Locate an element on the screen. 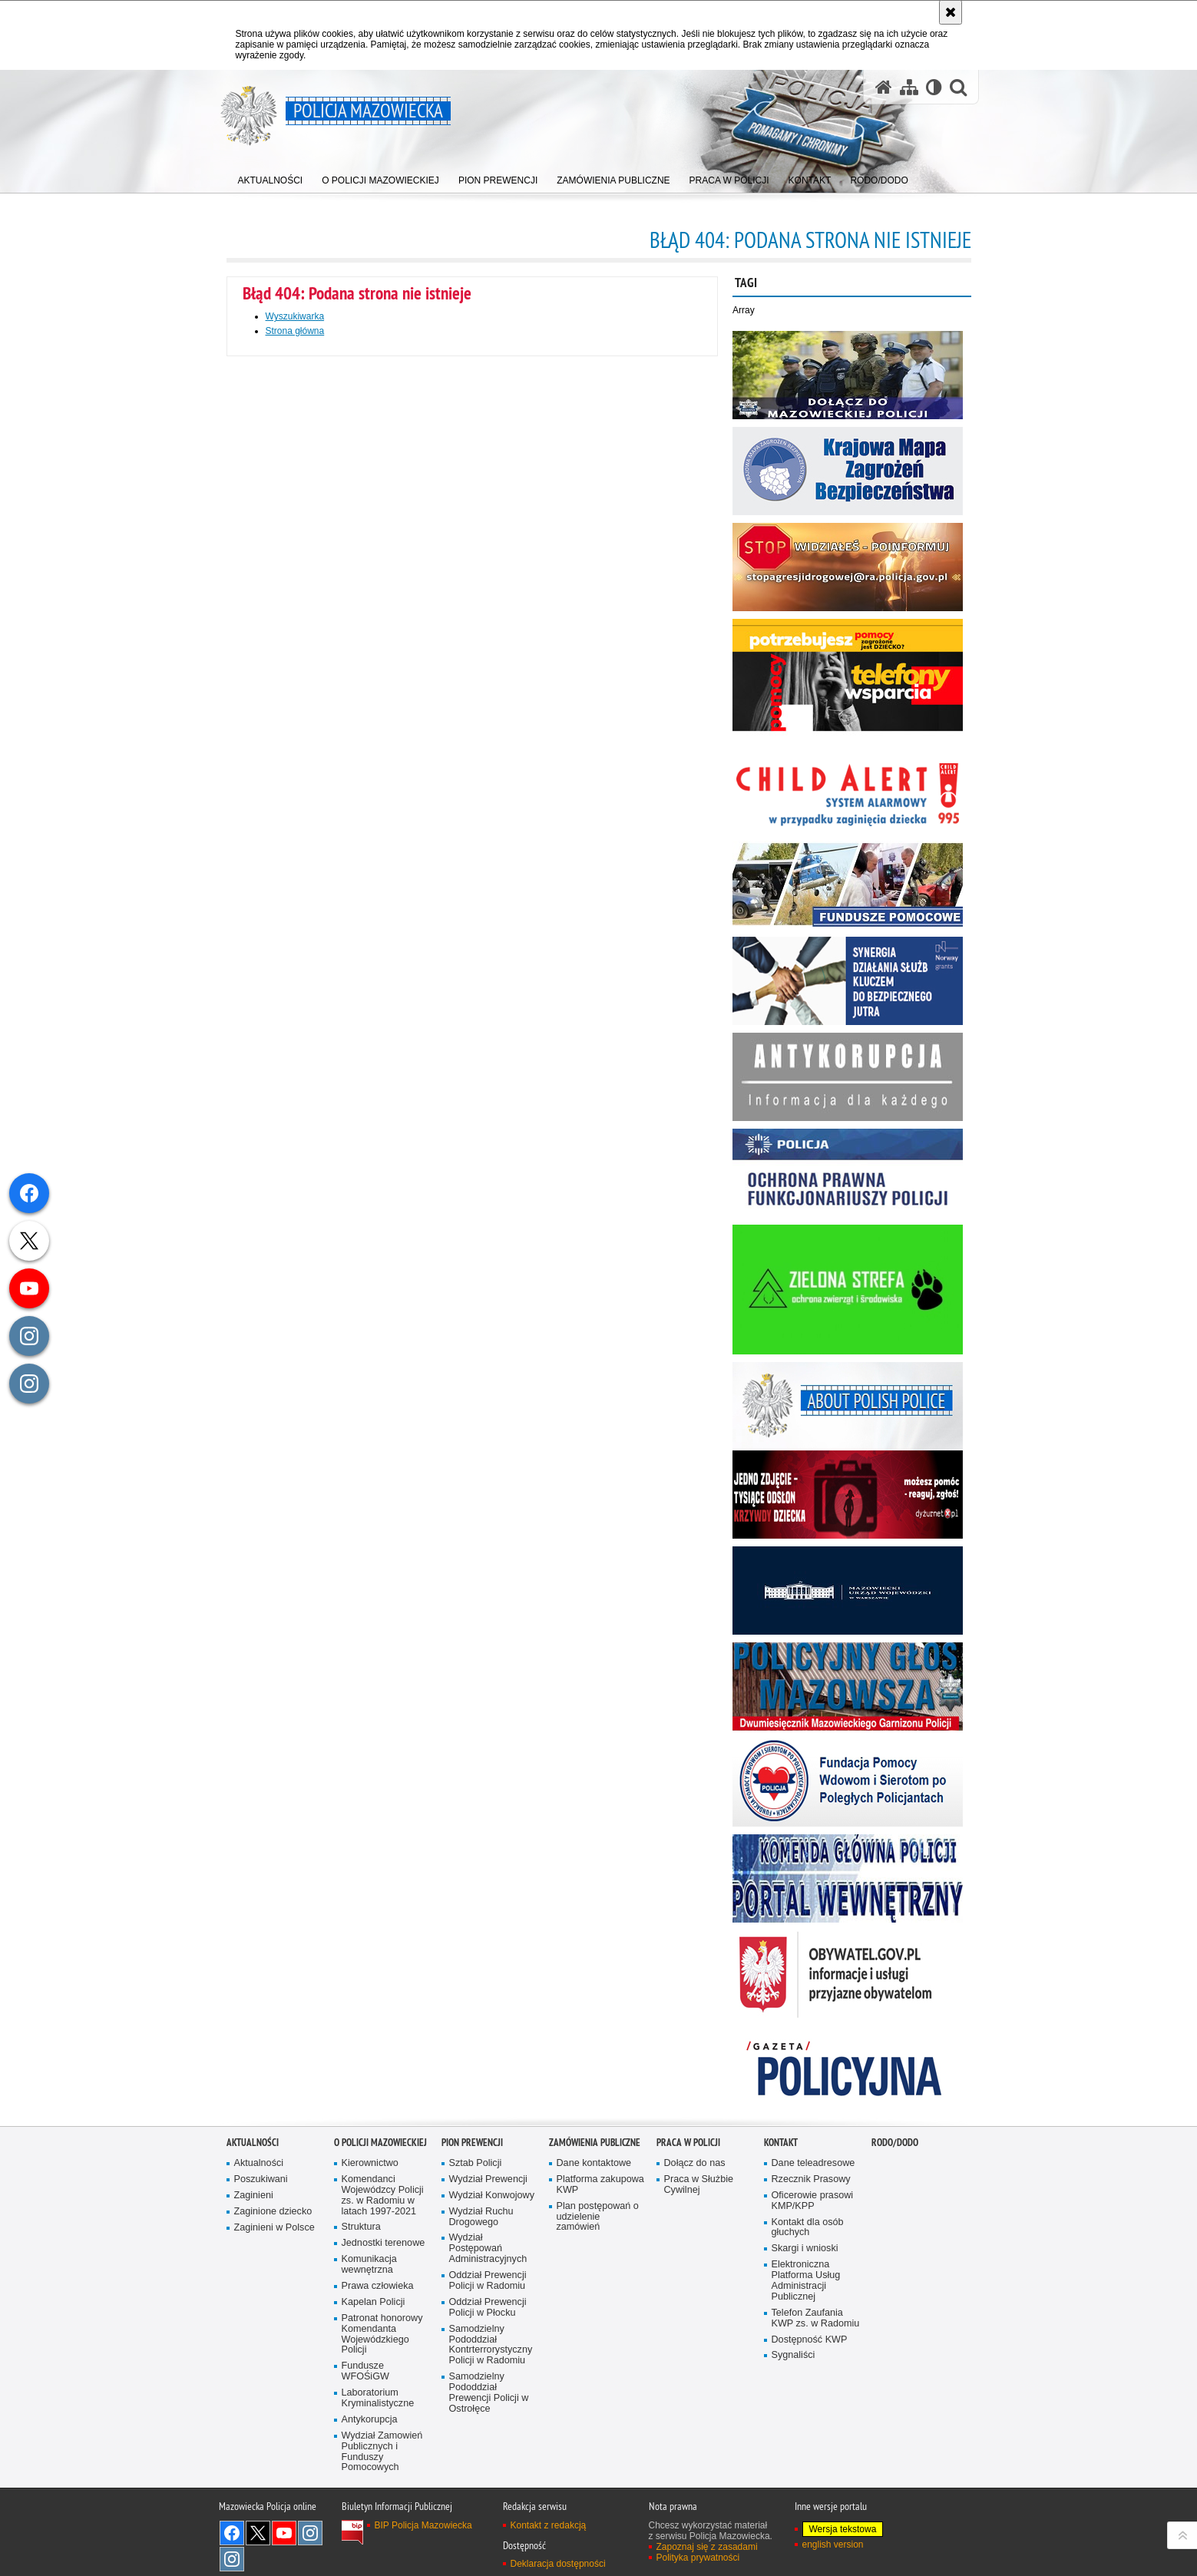  Wydział Prewencji is located at coordinates (488, 2179).